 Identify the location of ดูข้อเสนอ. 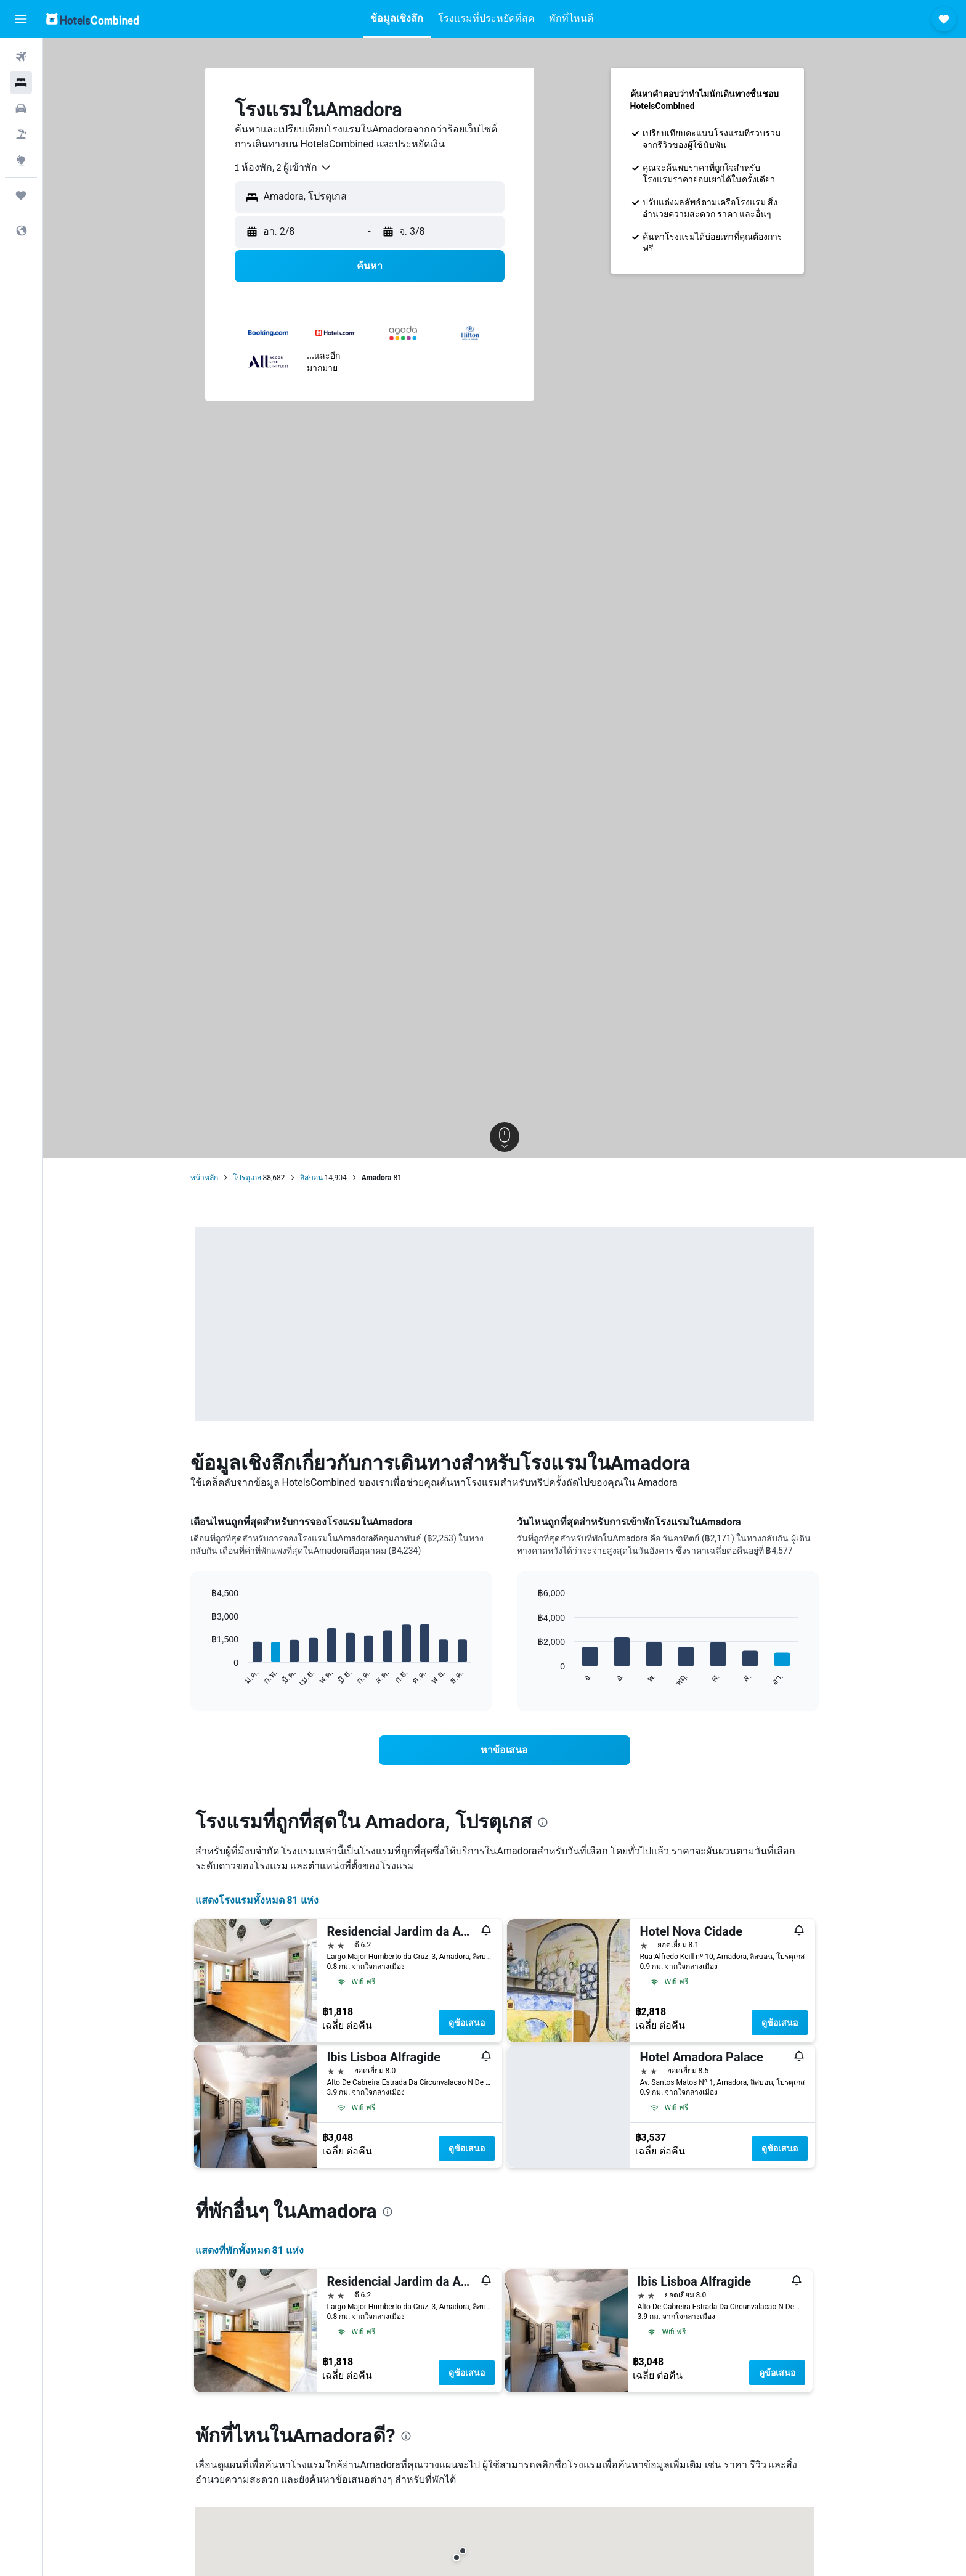
(466, 2023).